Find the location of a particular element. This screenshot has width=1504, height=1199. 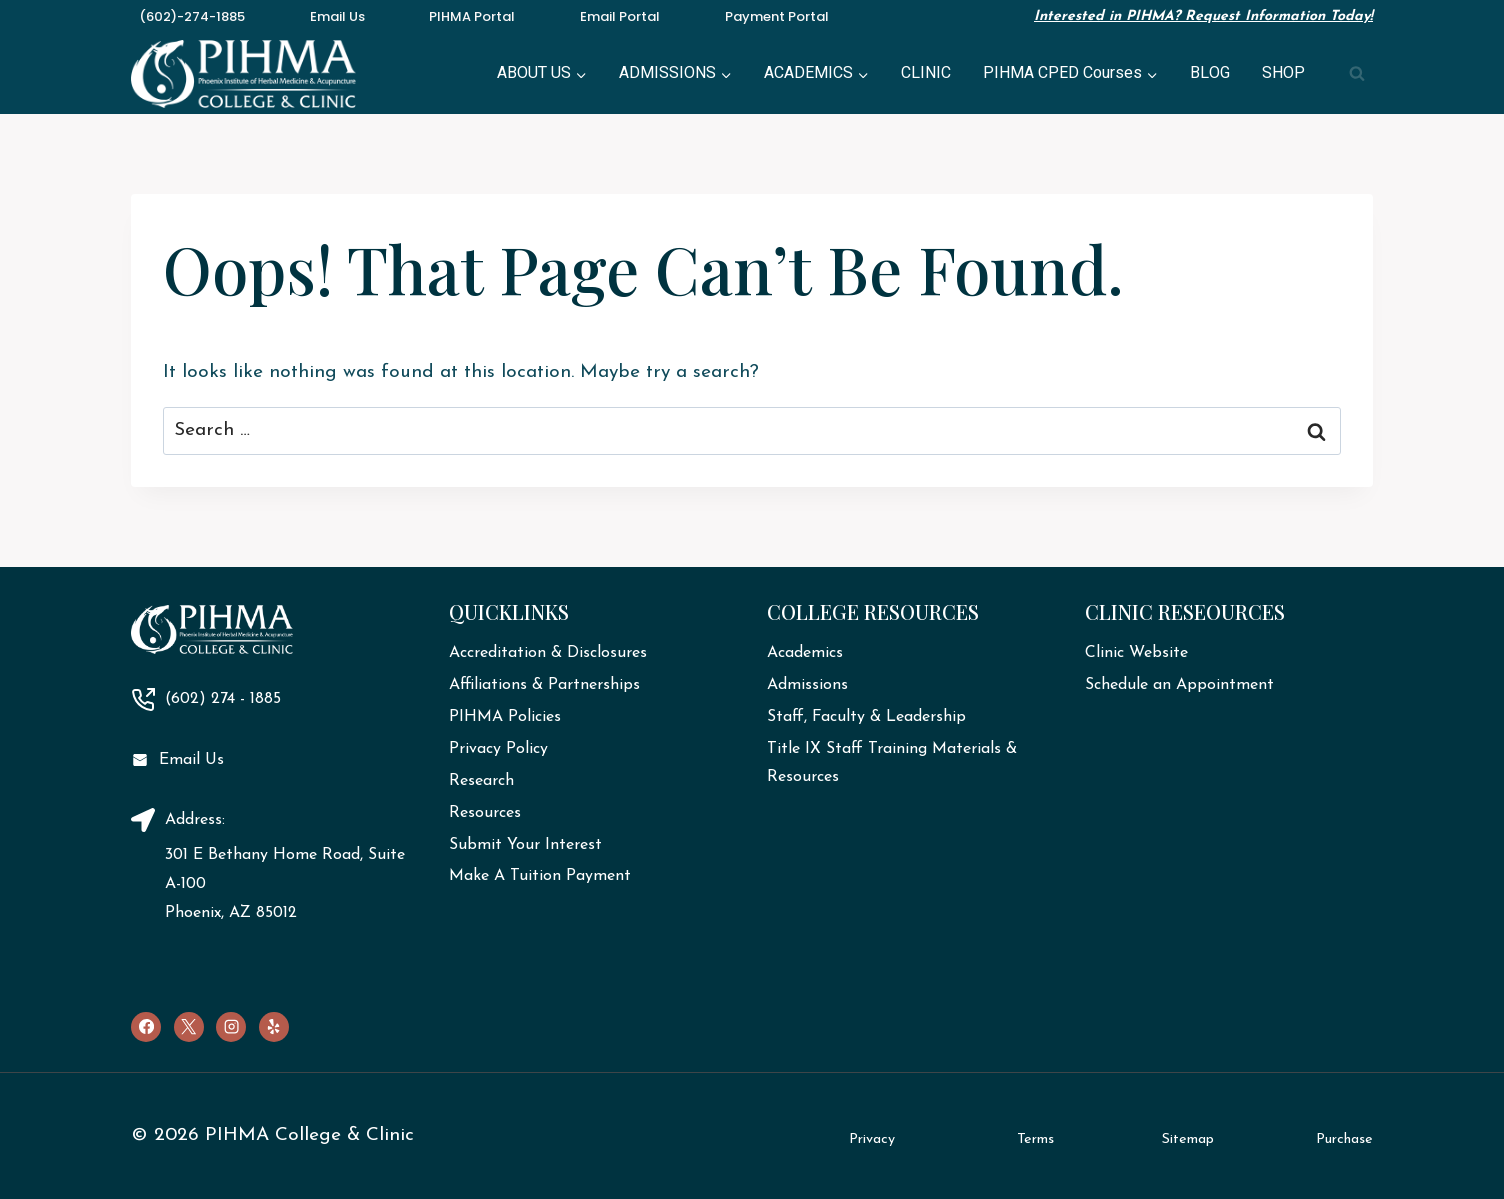

Affiliations & Partnerships is located at coordinates (544, 685).